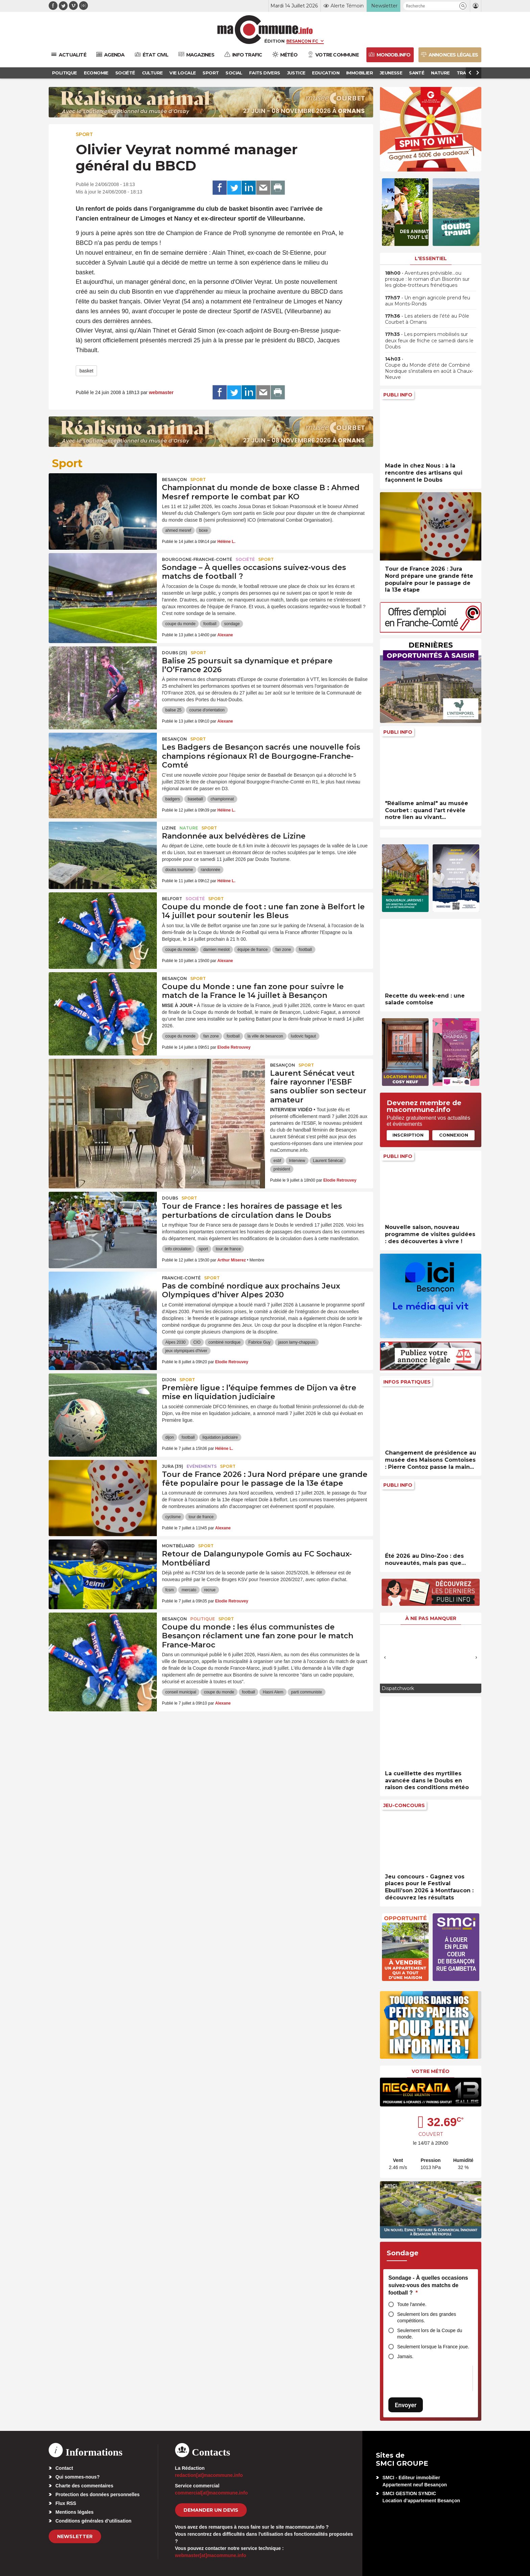 The image size is (530, 2576). I want to click on • Les pompiers mobilisés sur deux feux de friche ce samedi dans le Doubs, so click(429, 340).